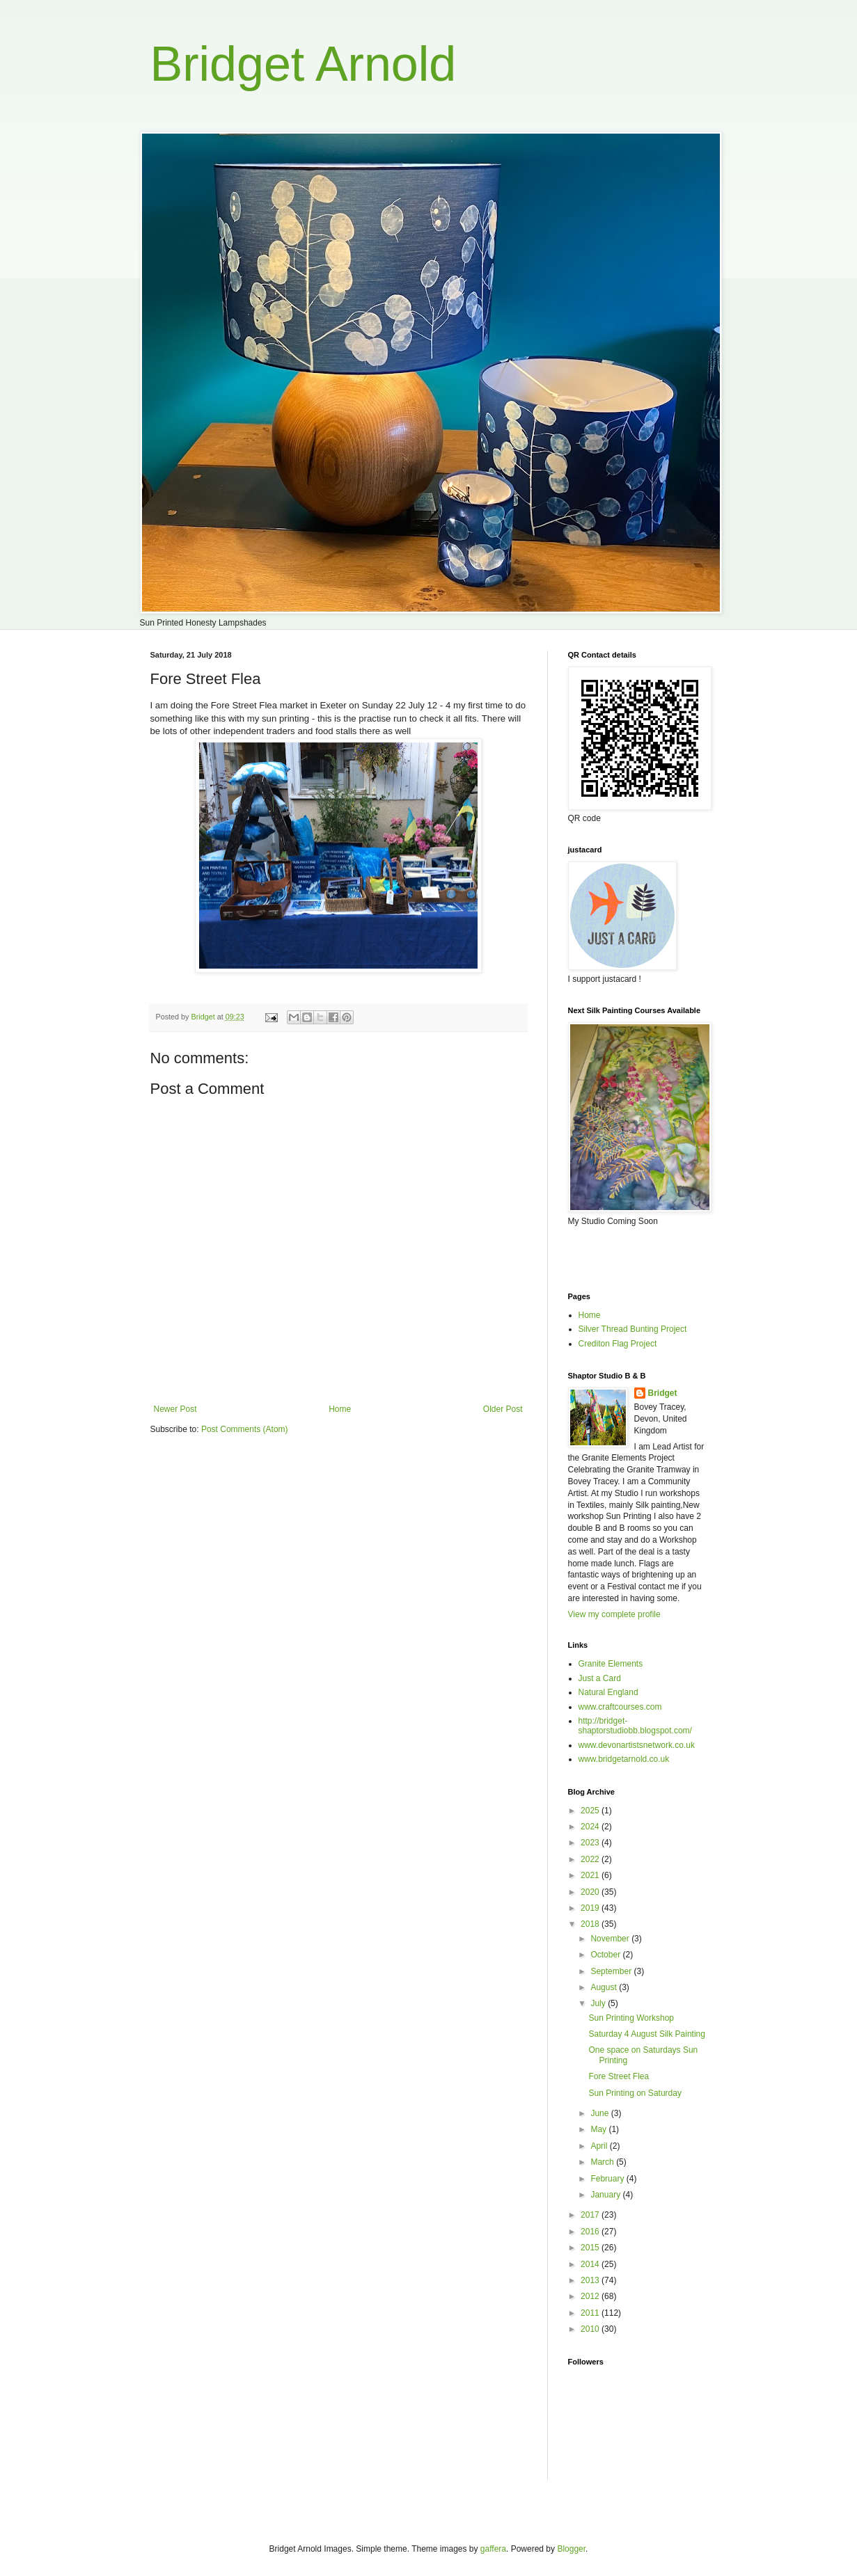 This screenshot has width=857, height=2576. Describe the element at coordinates (612, 1971) in the screenshot. I see `September` at that location.